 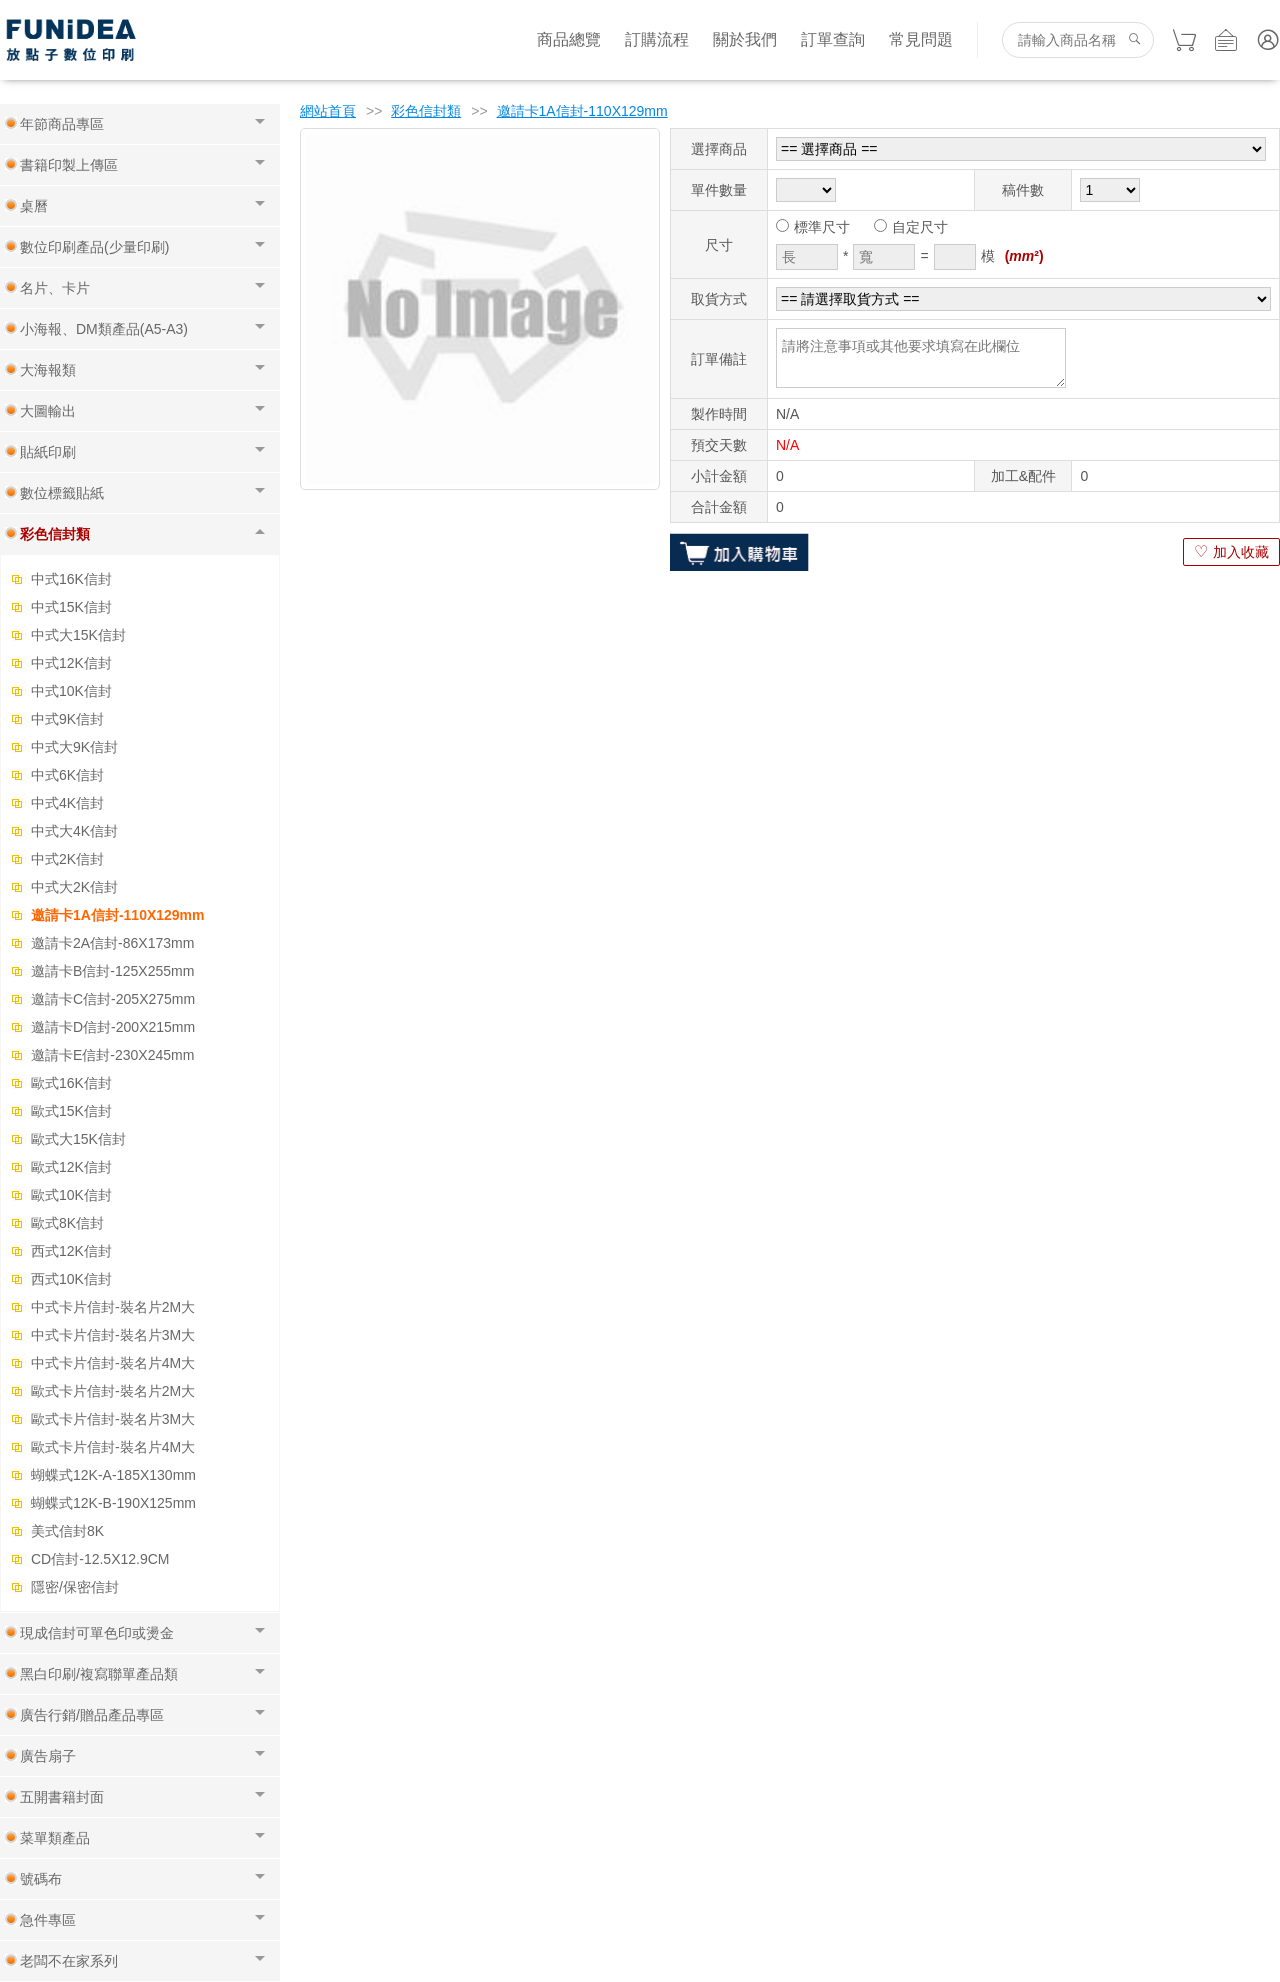 What do you see at coordinates (113, 1335) in the screenshot?
I see `中式卡片信封-裝名片3M大` at bounding box center [113, 1335].